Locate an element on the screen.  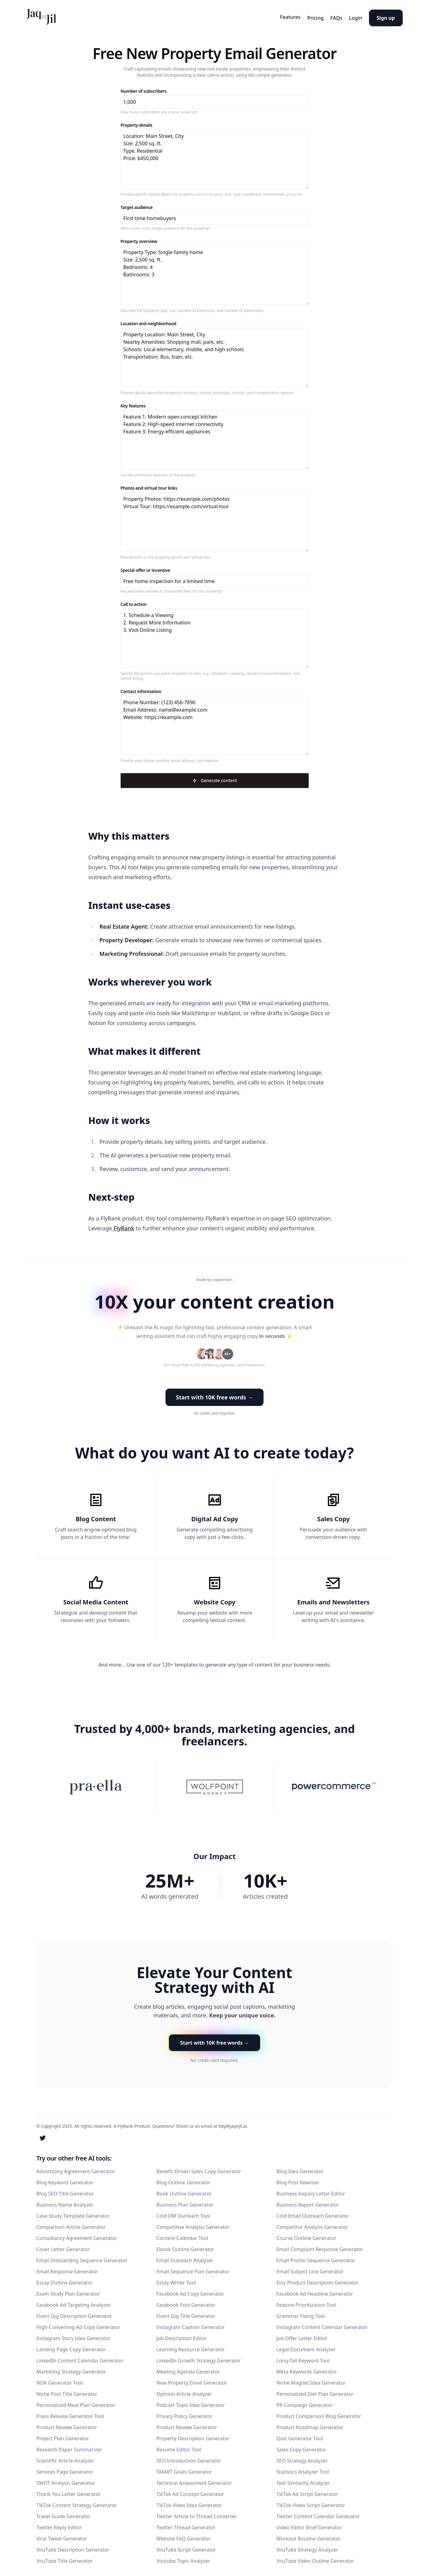
New Property Email Generator is located at coordinates (192, 2379).